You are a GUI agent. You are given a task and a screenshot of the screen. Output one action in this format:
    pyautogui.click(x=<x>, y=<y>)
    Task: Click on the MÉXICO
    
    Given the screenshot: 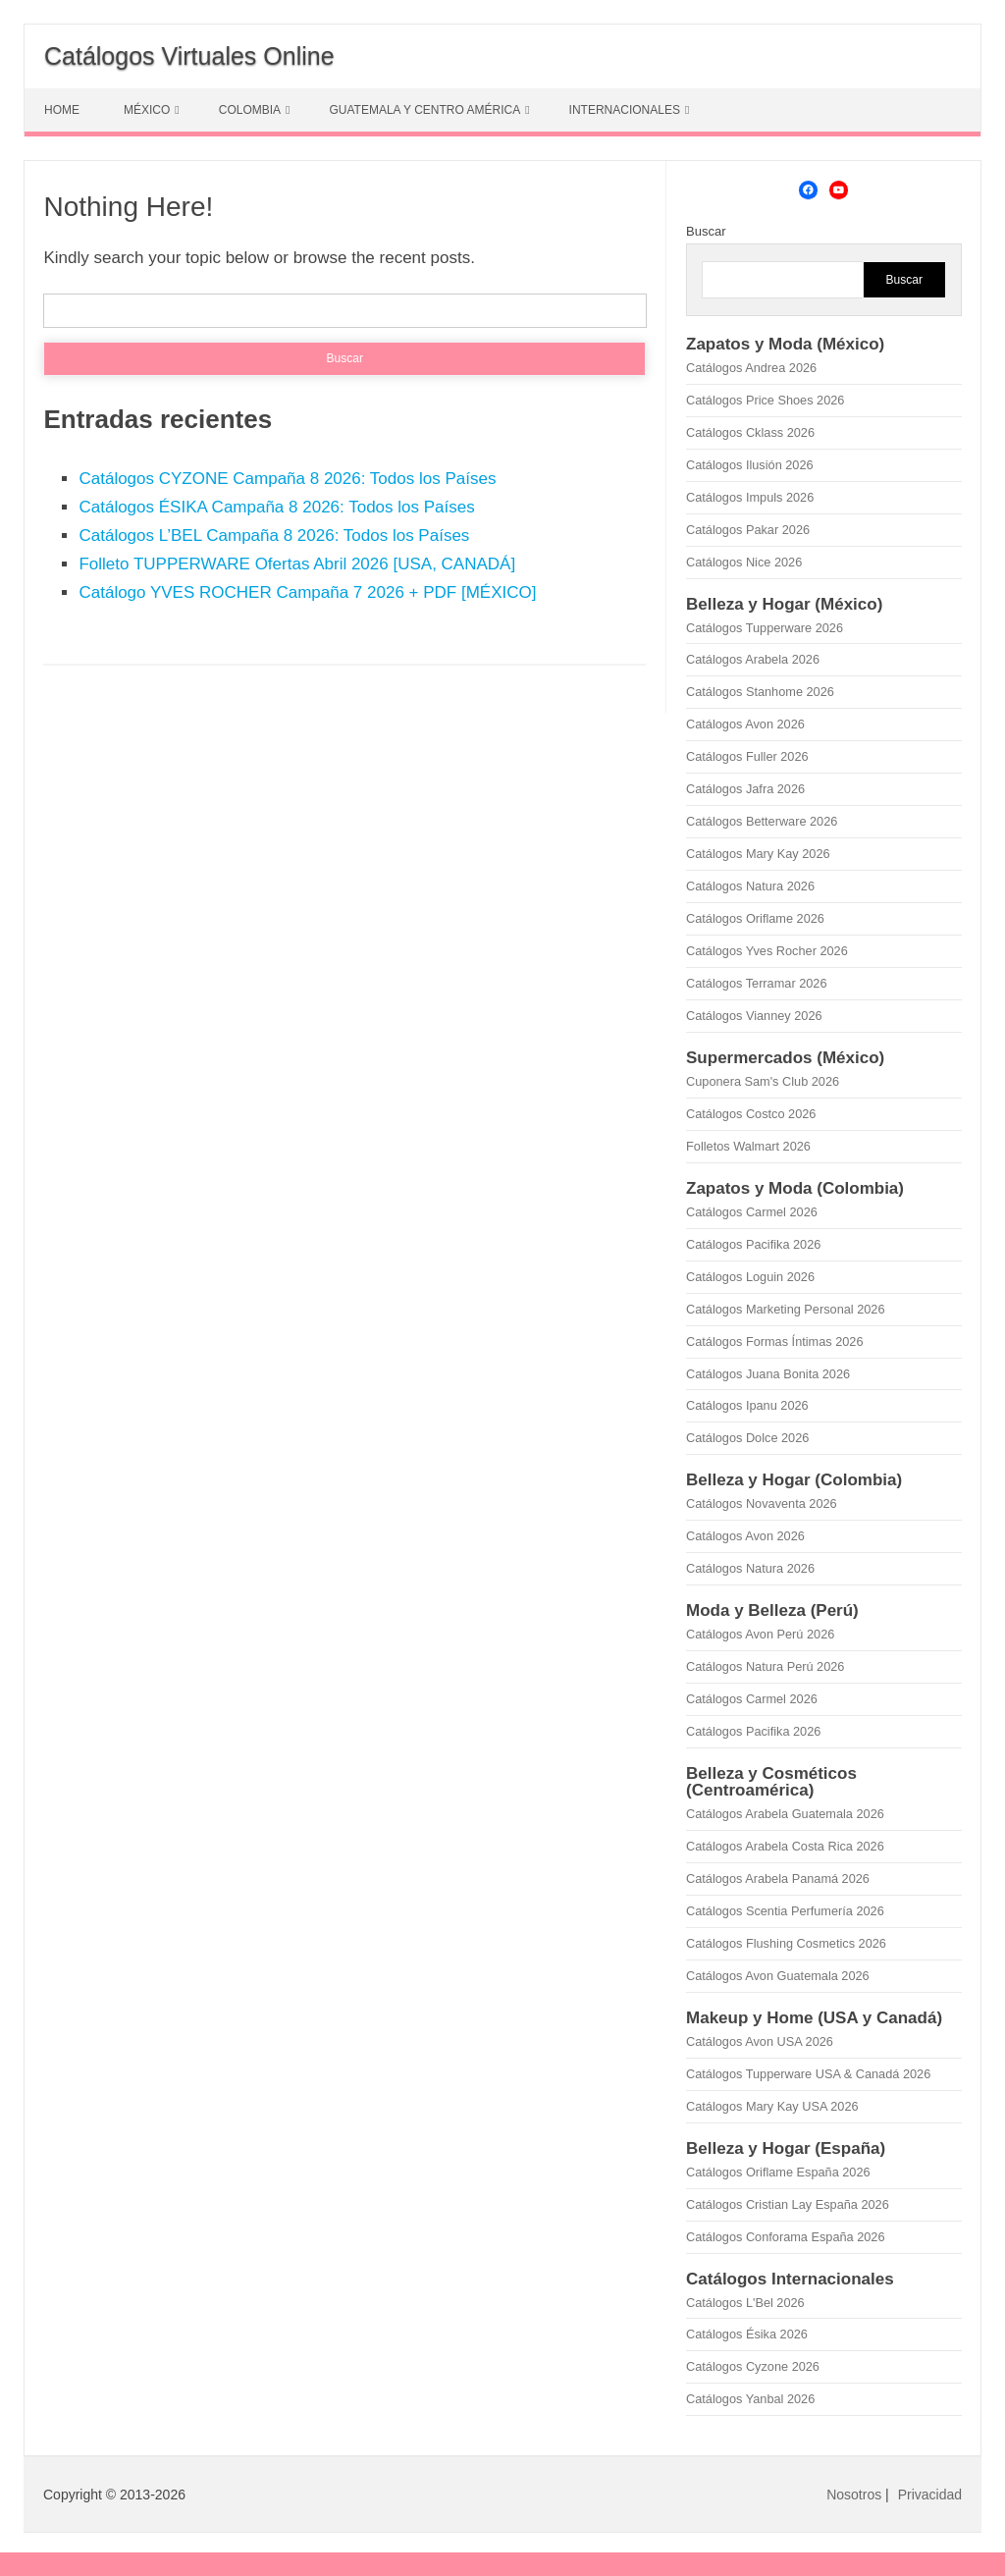 What is the action you would take?
    pyautogui.click(x=147, y=110)
    